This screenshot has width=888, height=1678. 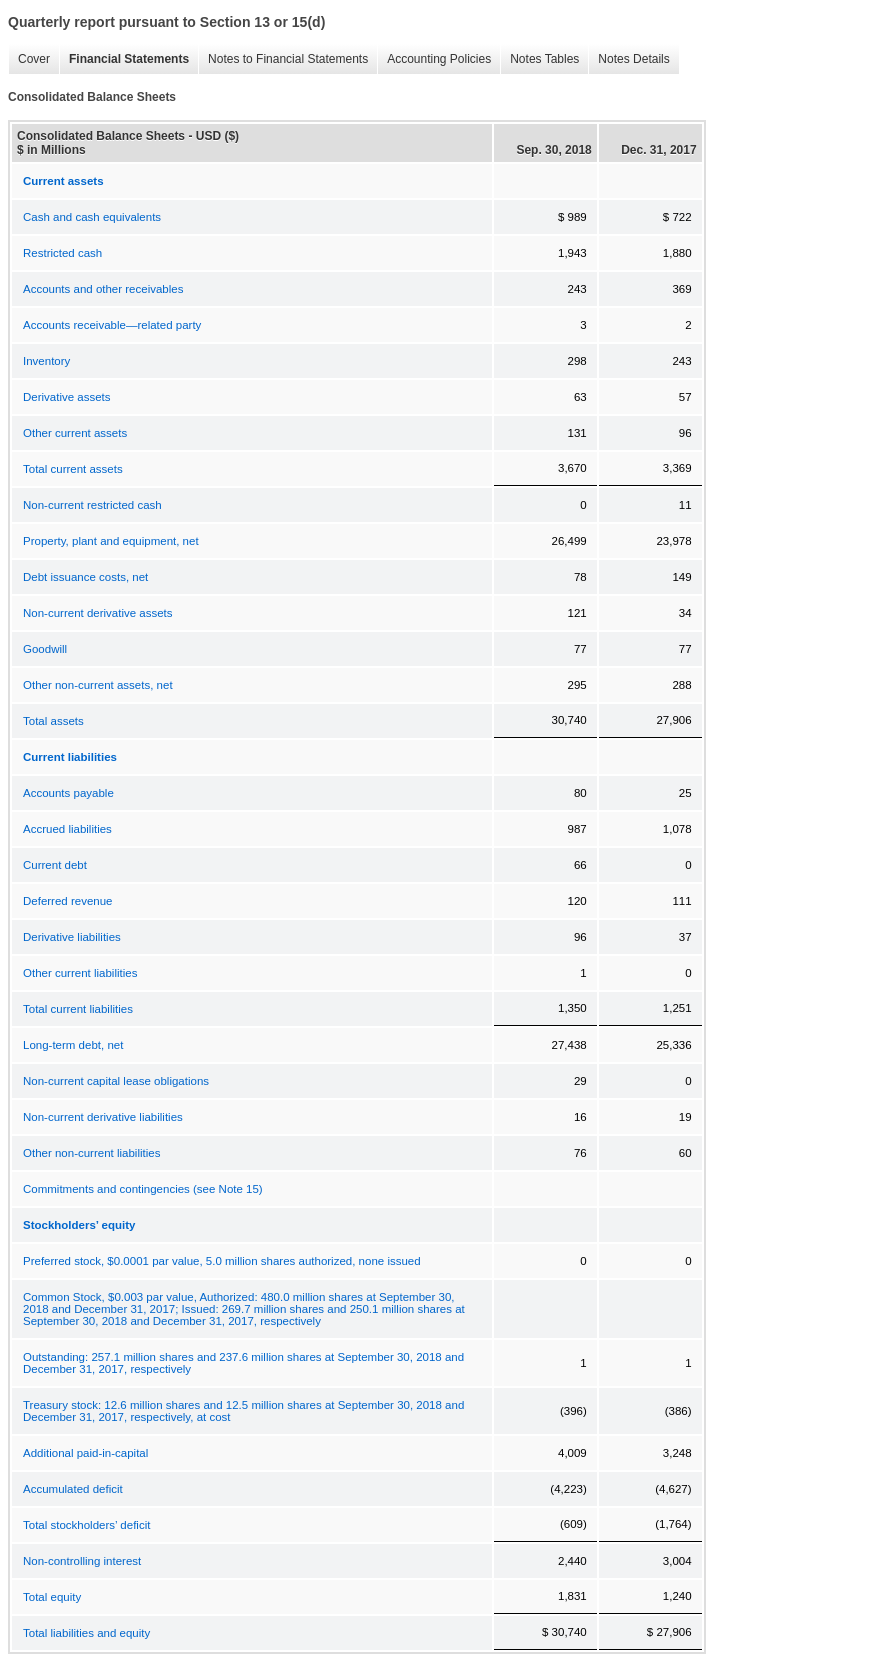 I want to click on Commitments and contingencies (see Note 15), so click(x=143, y=1189).